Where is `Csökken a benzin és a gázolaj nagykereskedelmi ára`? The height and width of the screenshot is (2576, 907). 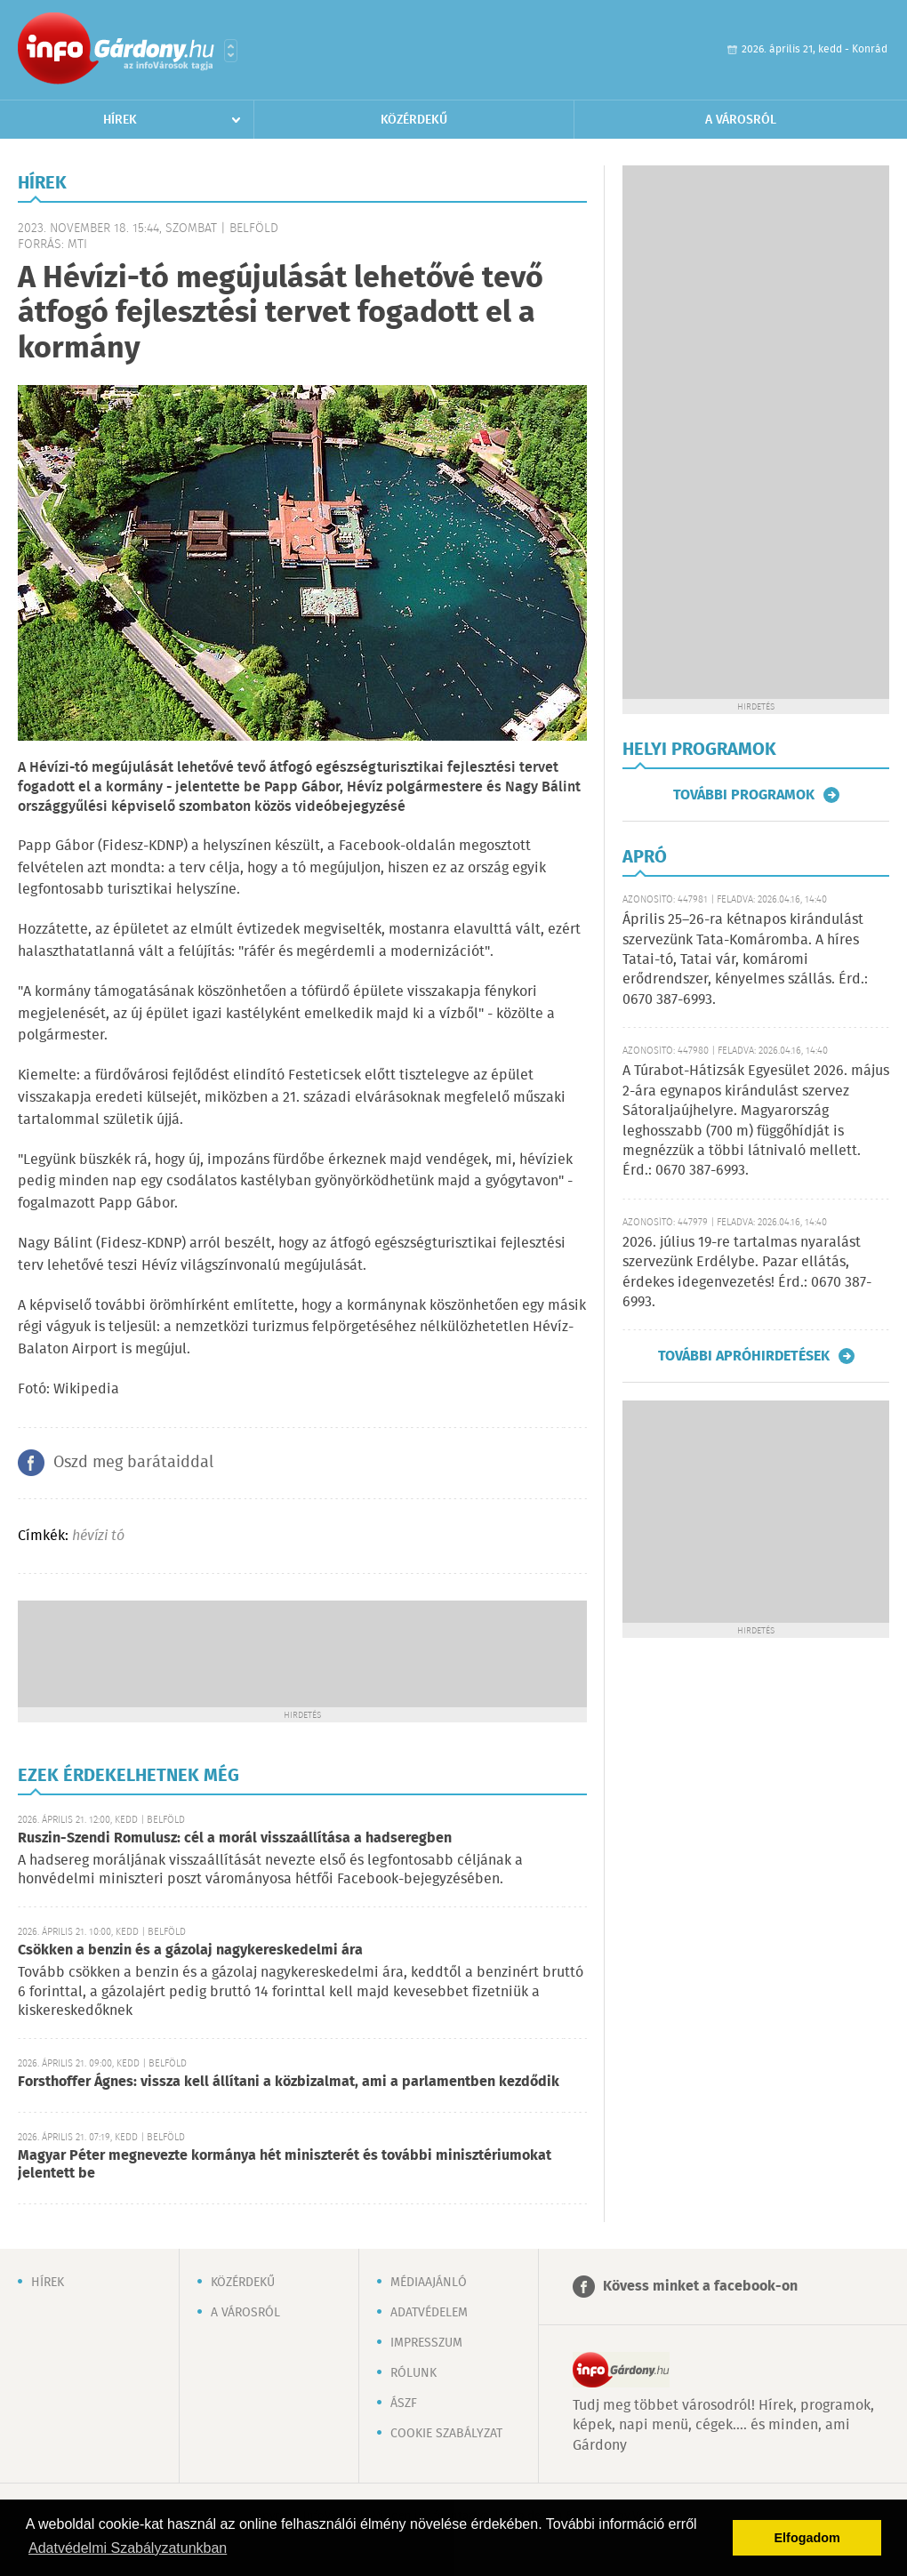 Csökken a benzin és a gázolaj nagykereskedelmi ára is located at coordinates (190, 1950).